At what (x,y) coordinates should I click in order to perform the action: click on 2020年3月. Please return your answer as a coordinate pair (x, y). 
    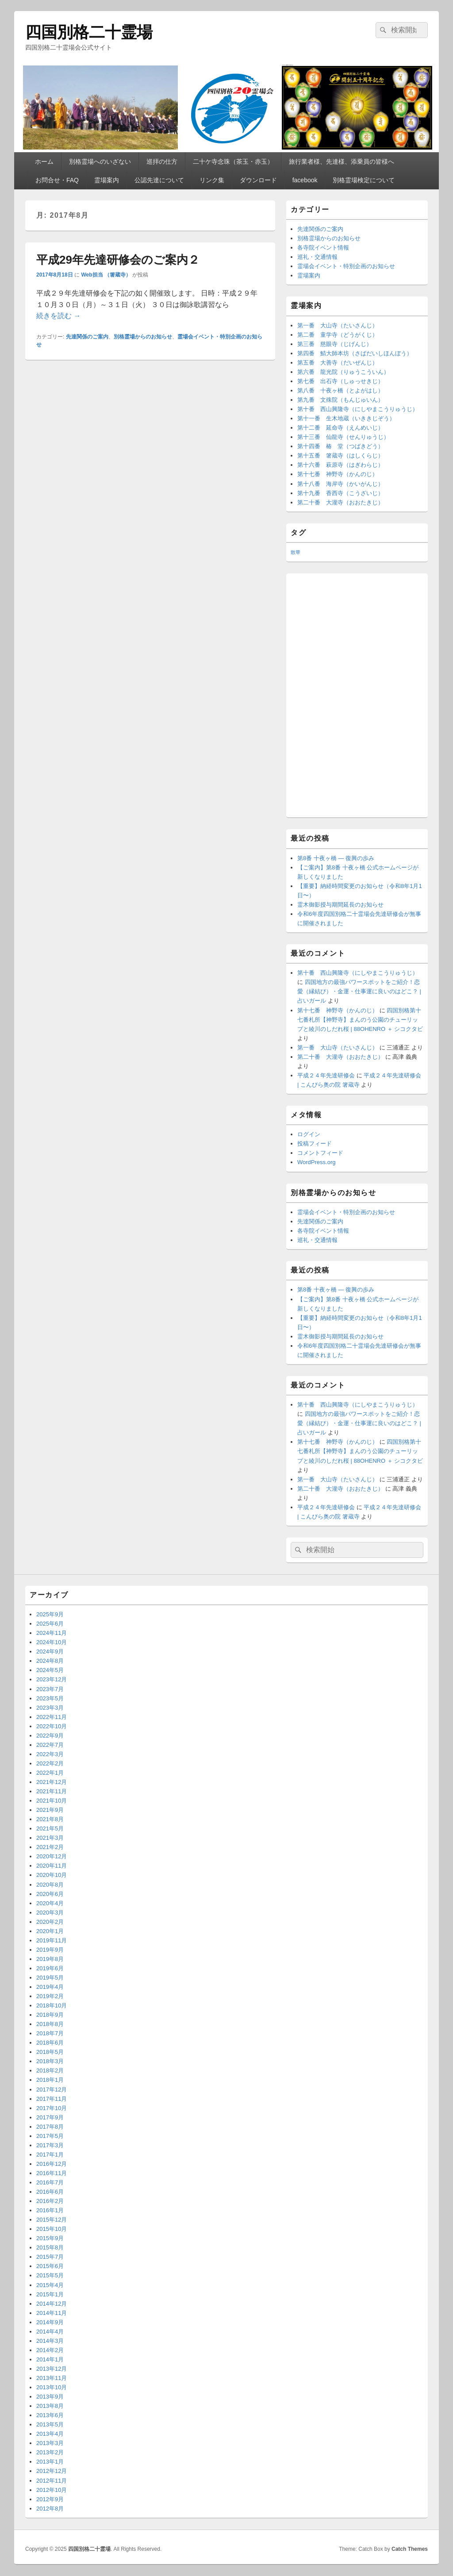
    Looking at the image, I should click on (50, 1912).